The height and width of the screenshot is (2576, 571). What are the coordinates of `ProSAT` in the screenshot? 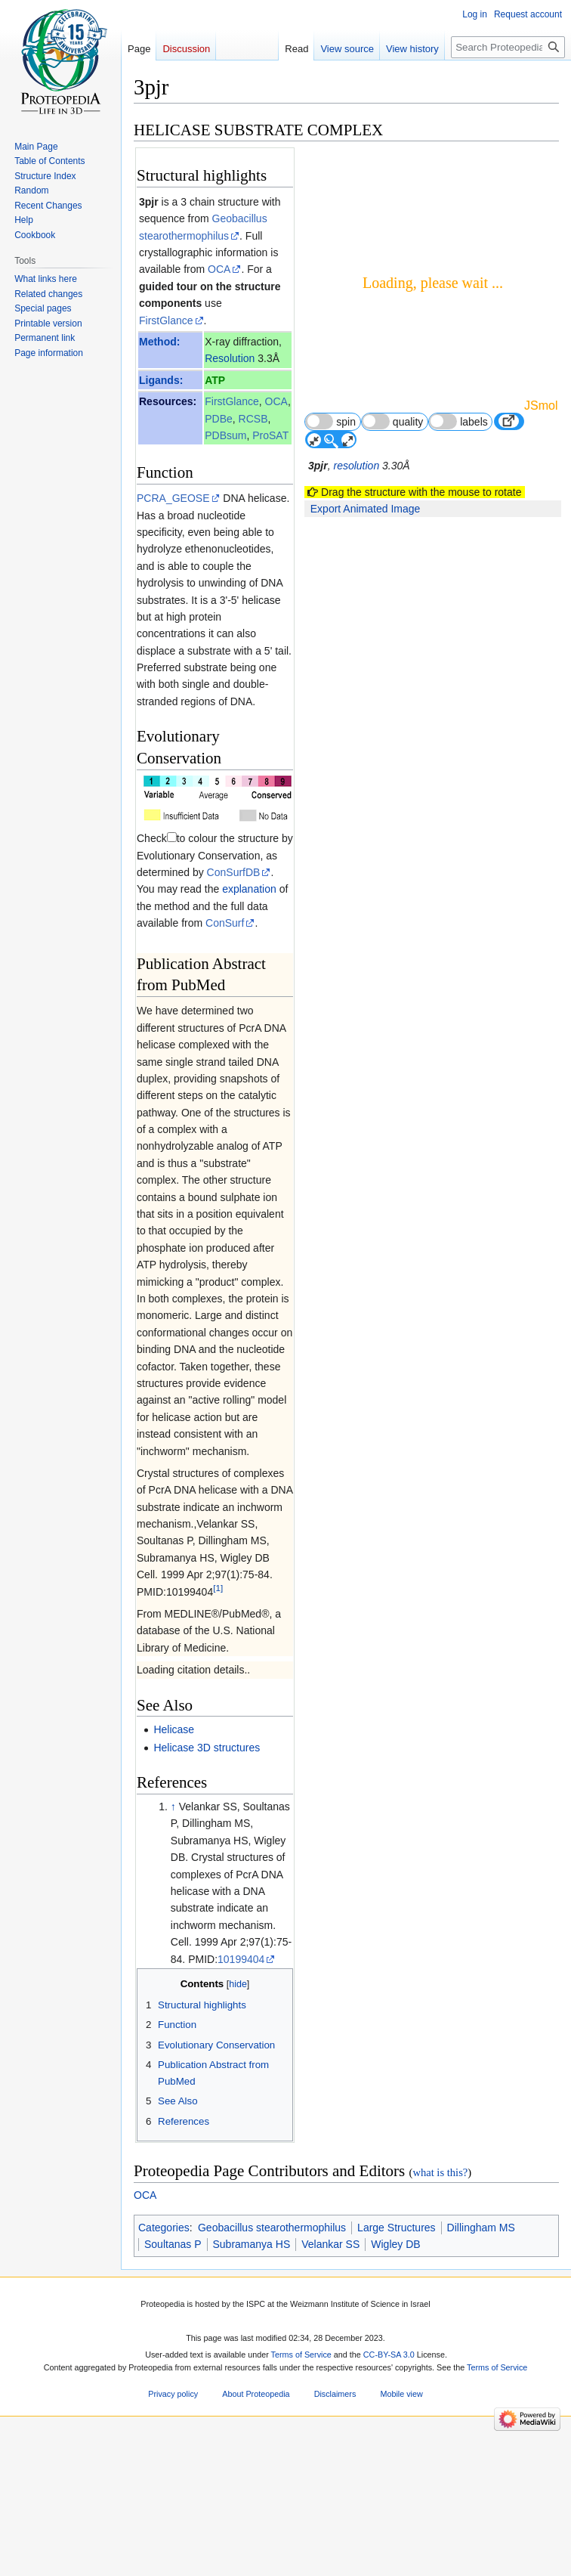 It's located at (270, 435).